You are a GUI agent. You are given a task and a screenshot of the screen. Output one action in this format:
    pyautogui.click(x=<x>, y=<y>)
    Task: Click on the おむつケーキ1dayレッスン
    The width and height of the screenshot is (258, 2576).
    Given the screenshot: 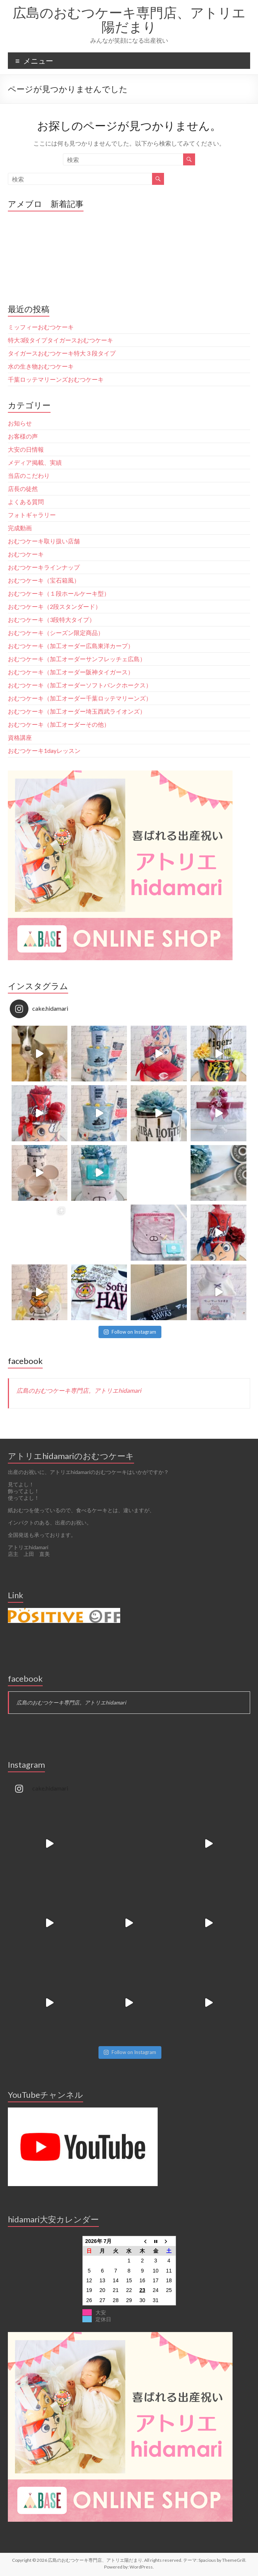 What is the action you would take?
    pyautogui.click(x=44, y=750)
    